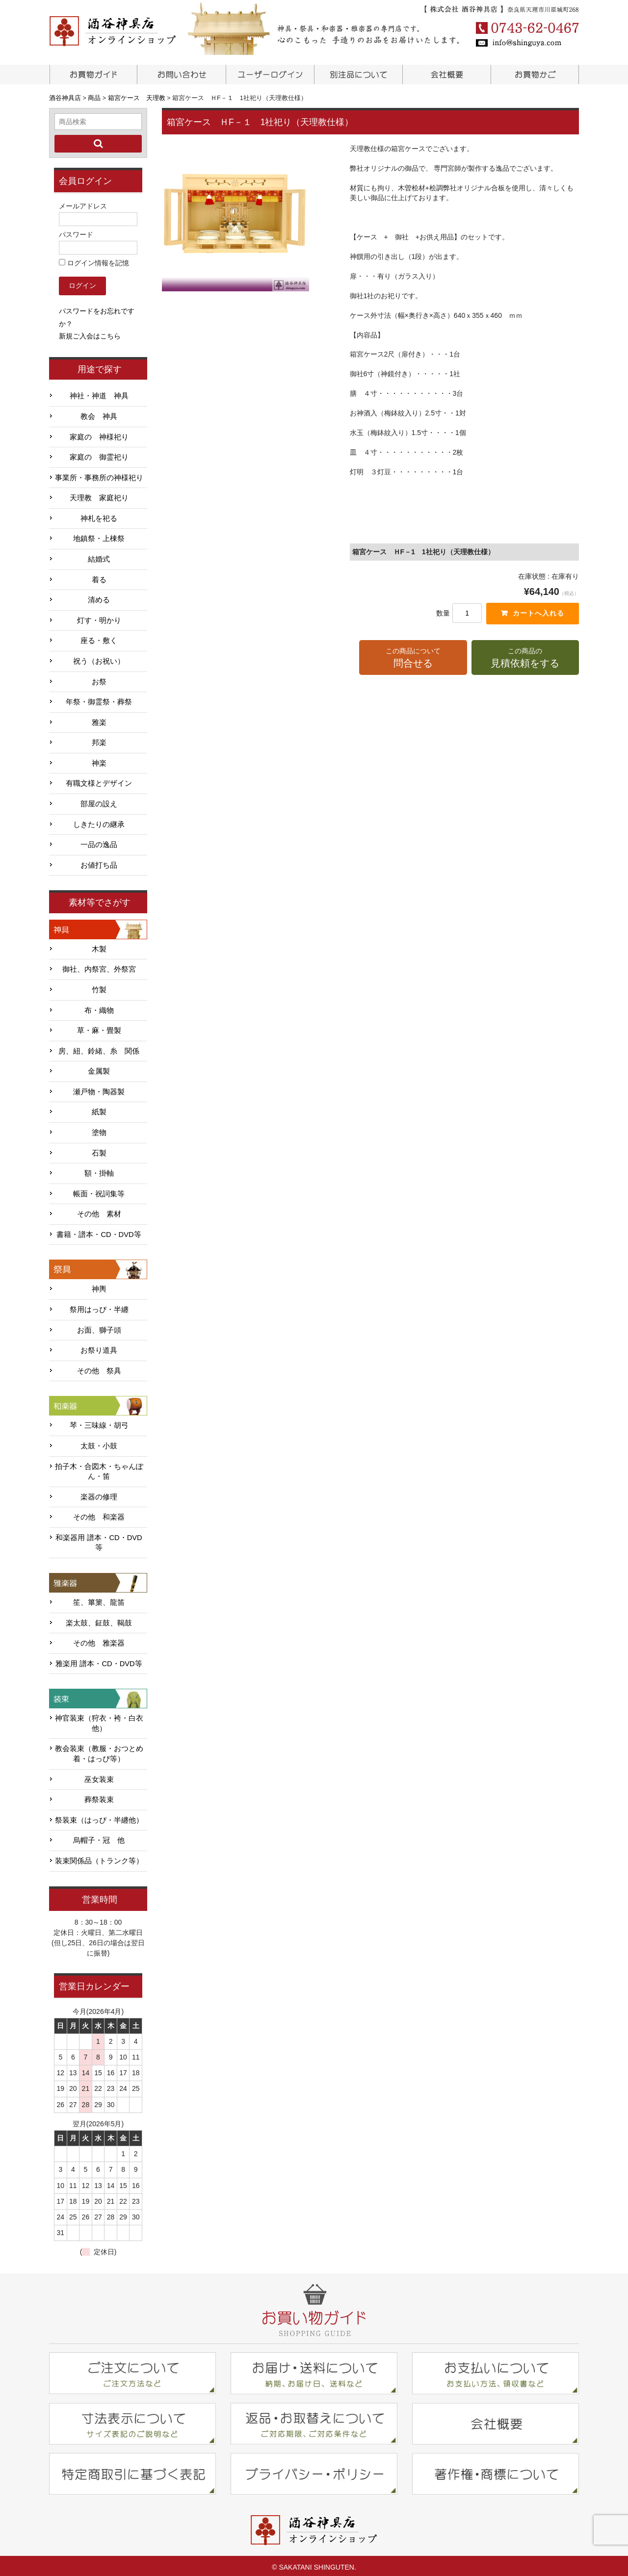  I want to click on 帳面・祝詞集等, so click(99, 1191).